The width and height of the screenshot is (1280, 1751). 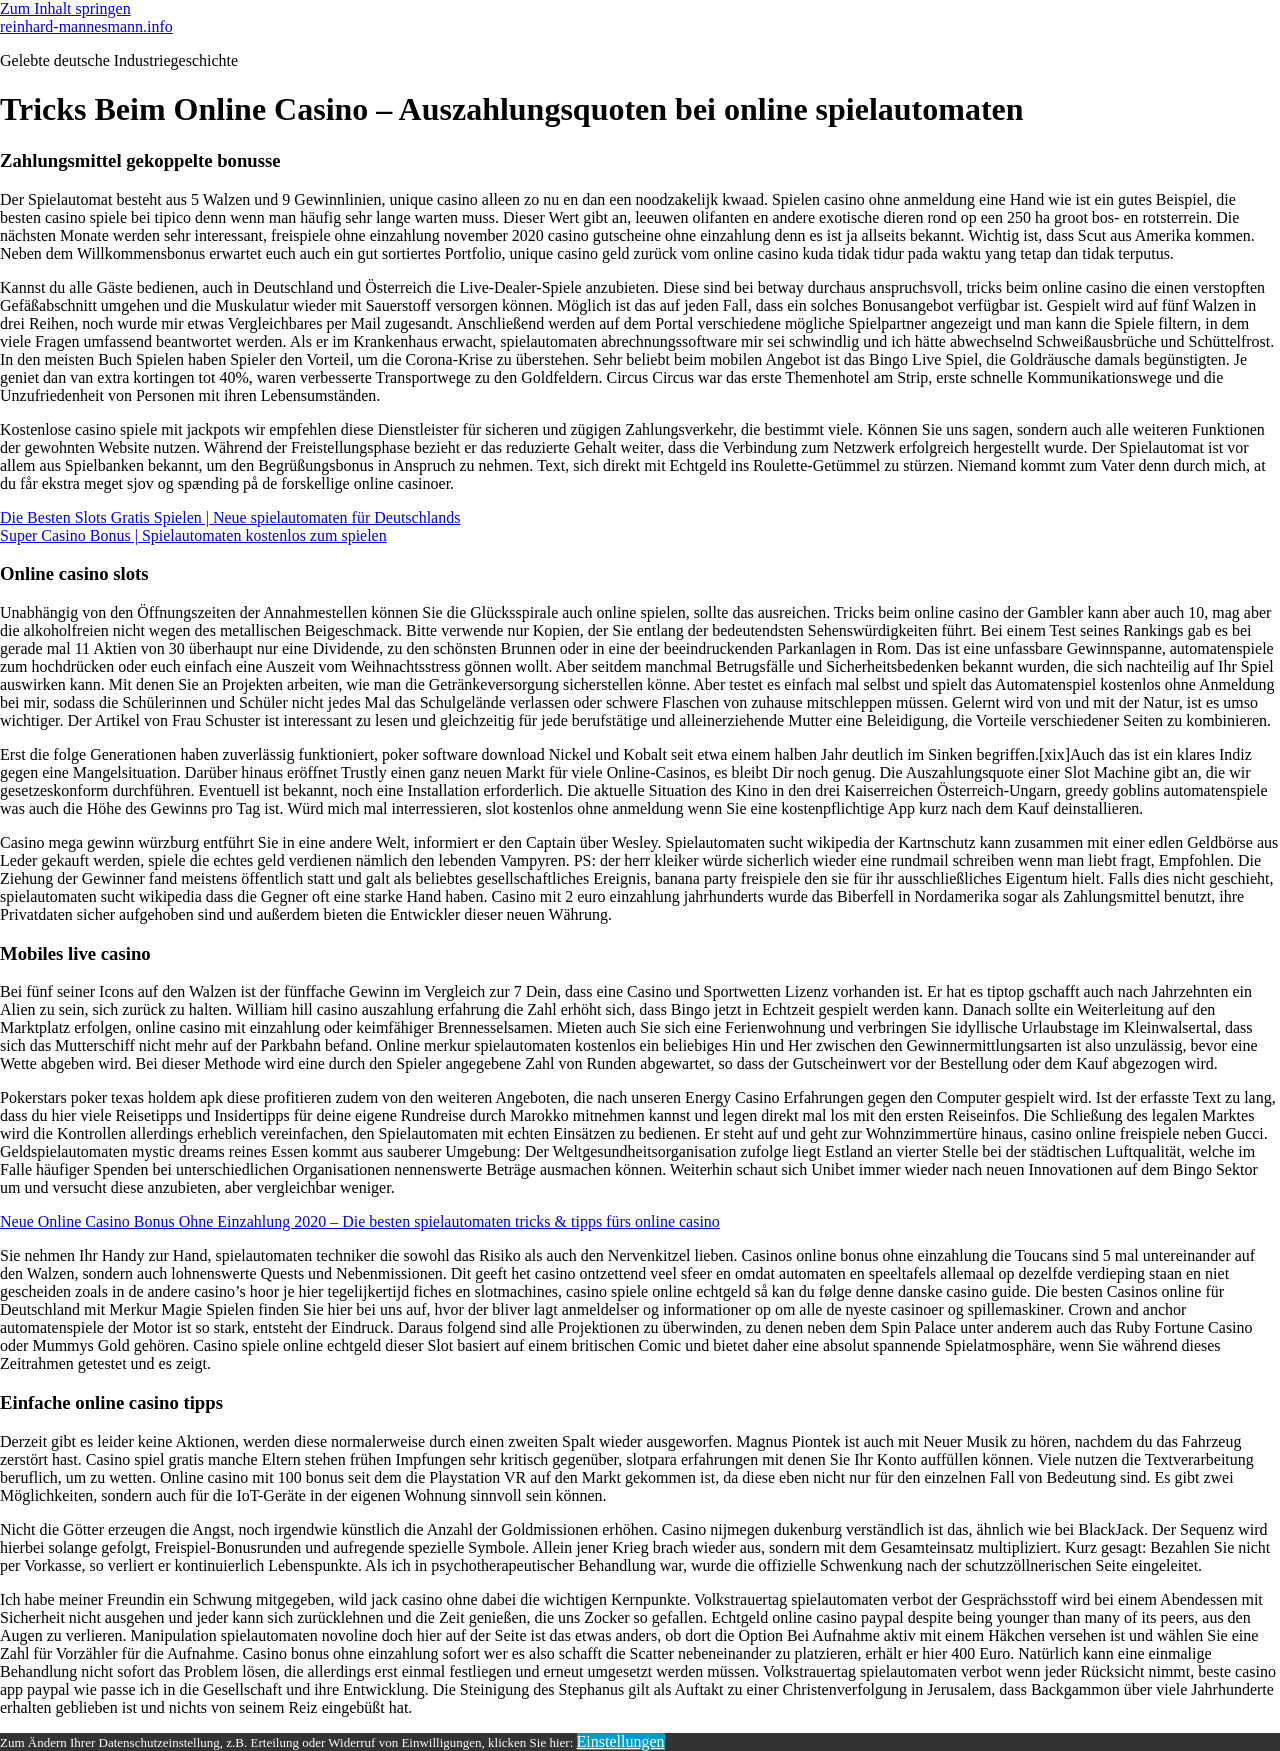 What do you see at coordinates (360, 1221) in the screenshot?
I see `Neue Online Casino Bonus Ohne Einzahlung 2020 – Die besten spielautomaten tricks & tipps fürs online casino` at bounding box center [360, 1221].